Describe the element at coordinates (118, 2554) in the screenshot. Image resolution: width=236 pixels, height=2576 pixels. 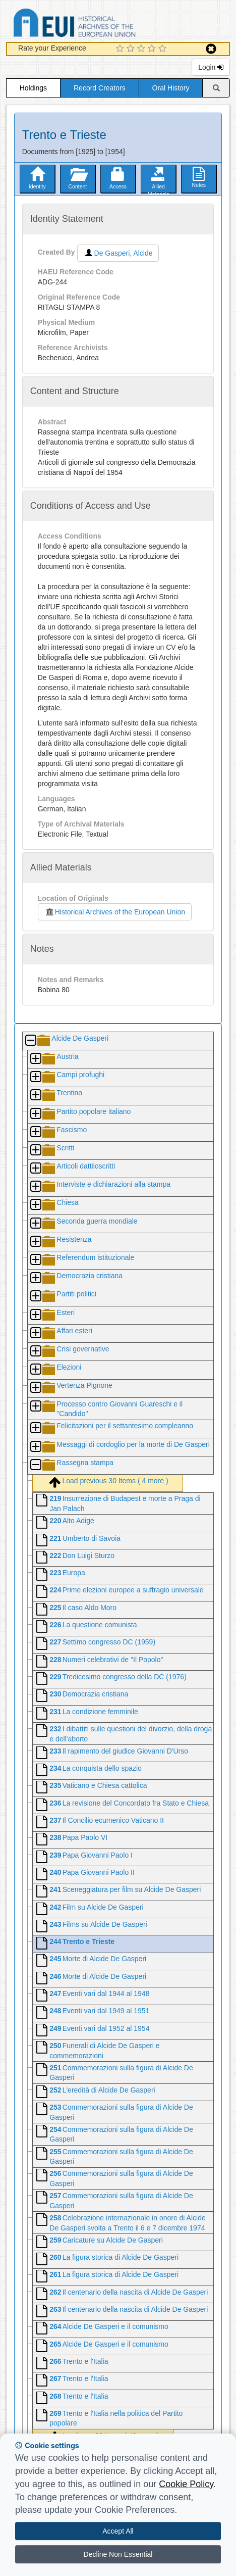
I see `Decline Non Essential` at that location.